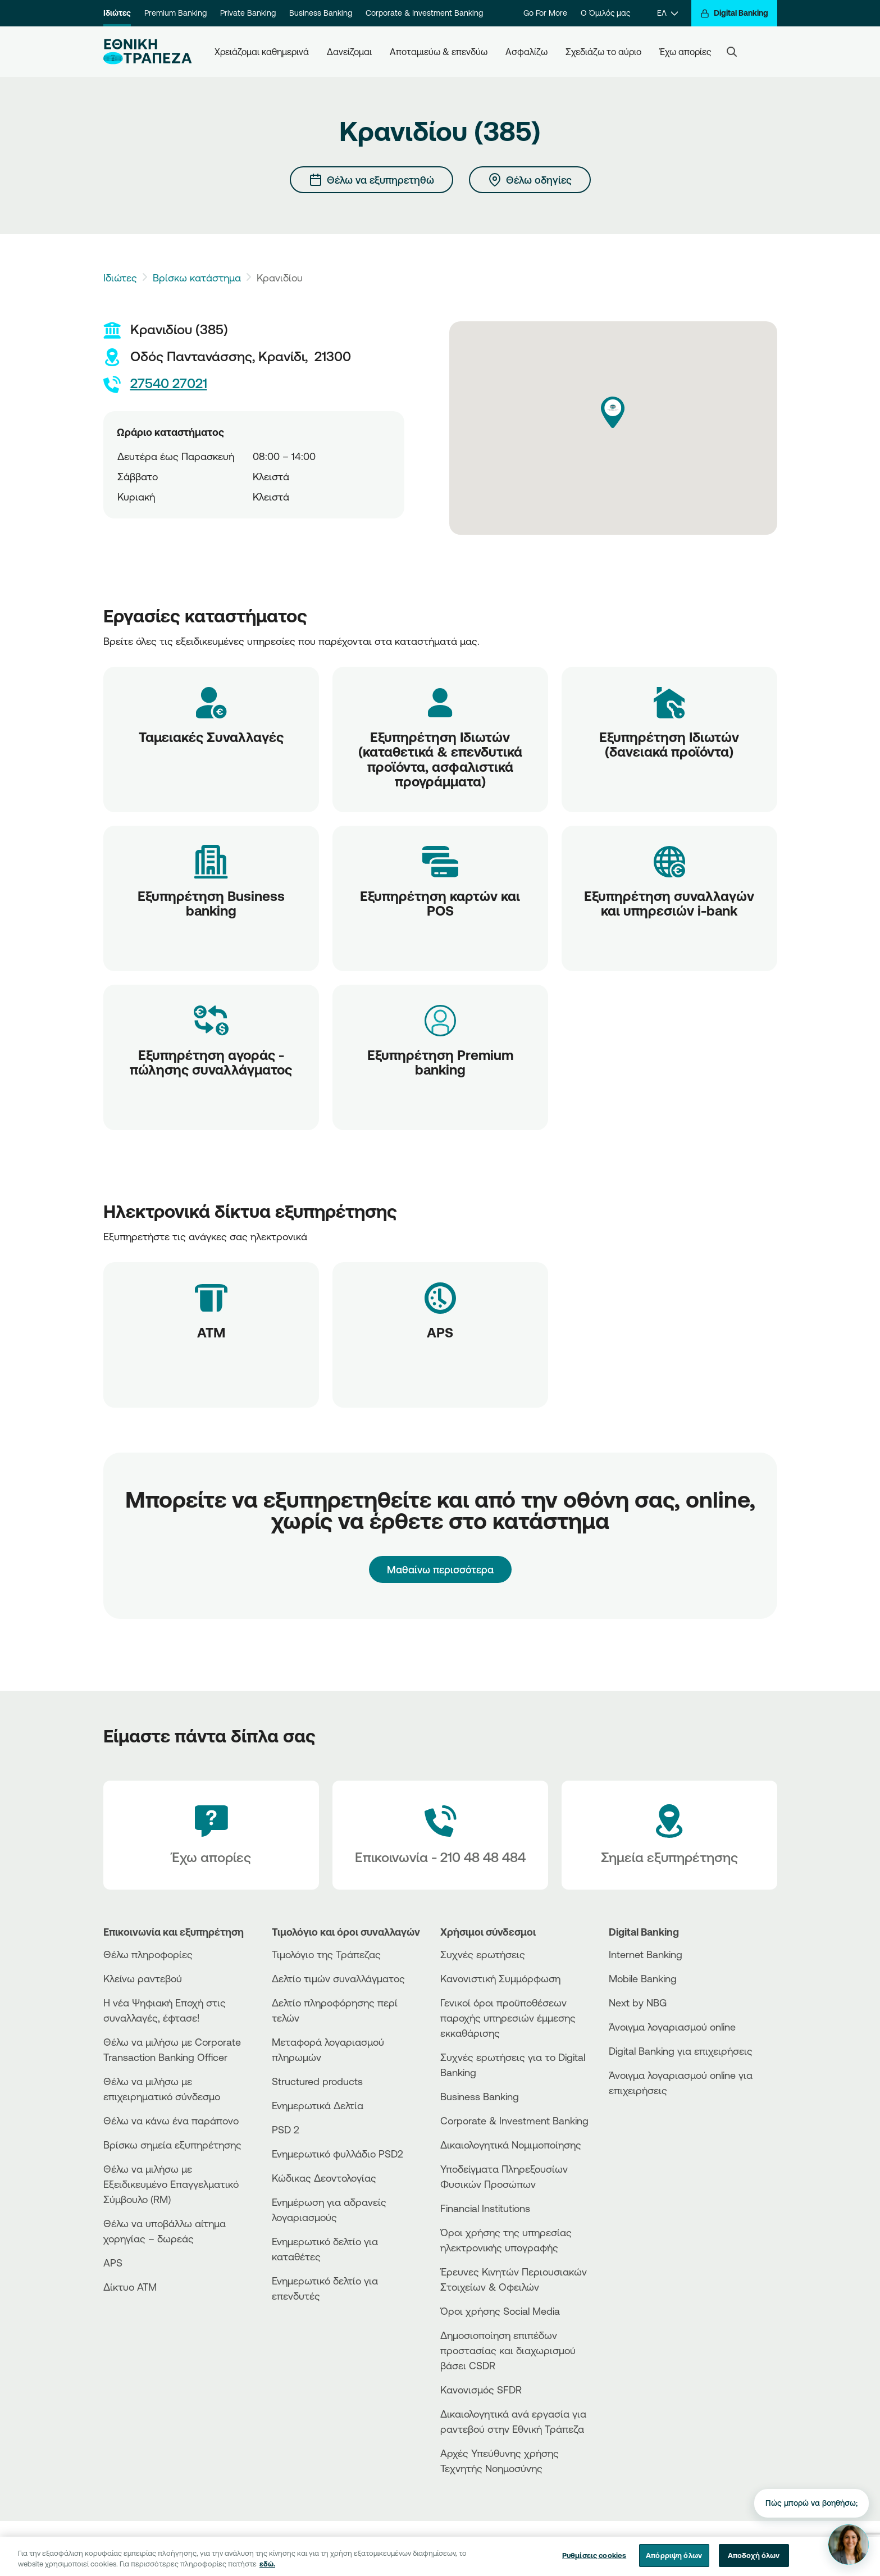 This screenshot has width=880, height=2576. I want to click on [Contact Text], so click(440, 1835).